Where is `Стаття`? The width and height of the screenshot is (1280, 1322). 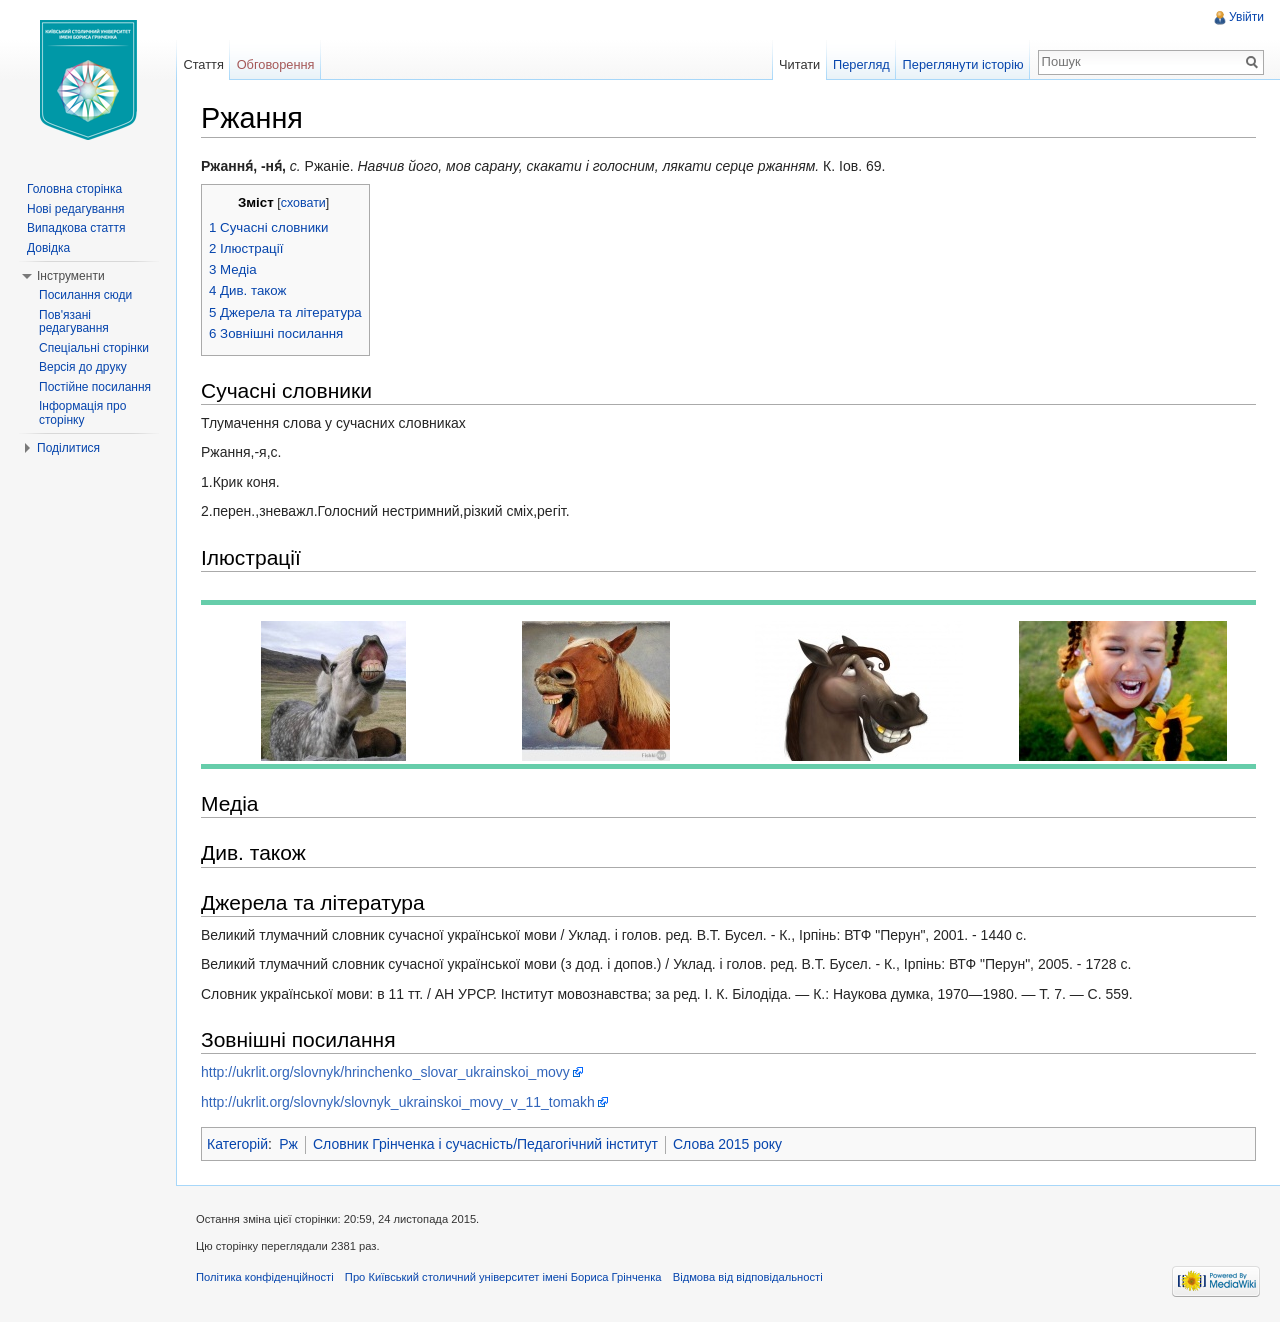 Стаття is located at coordinates (203, 64).